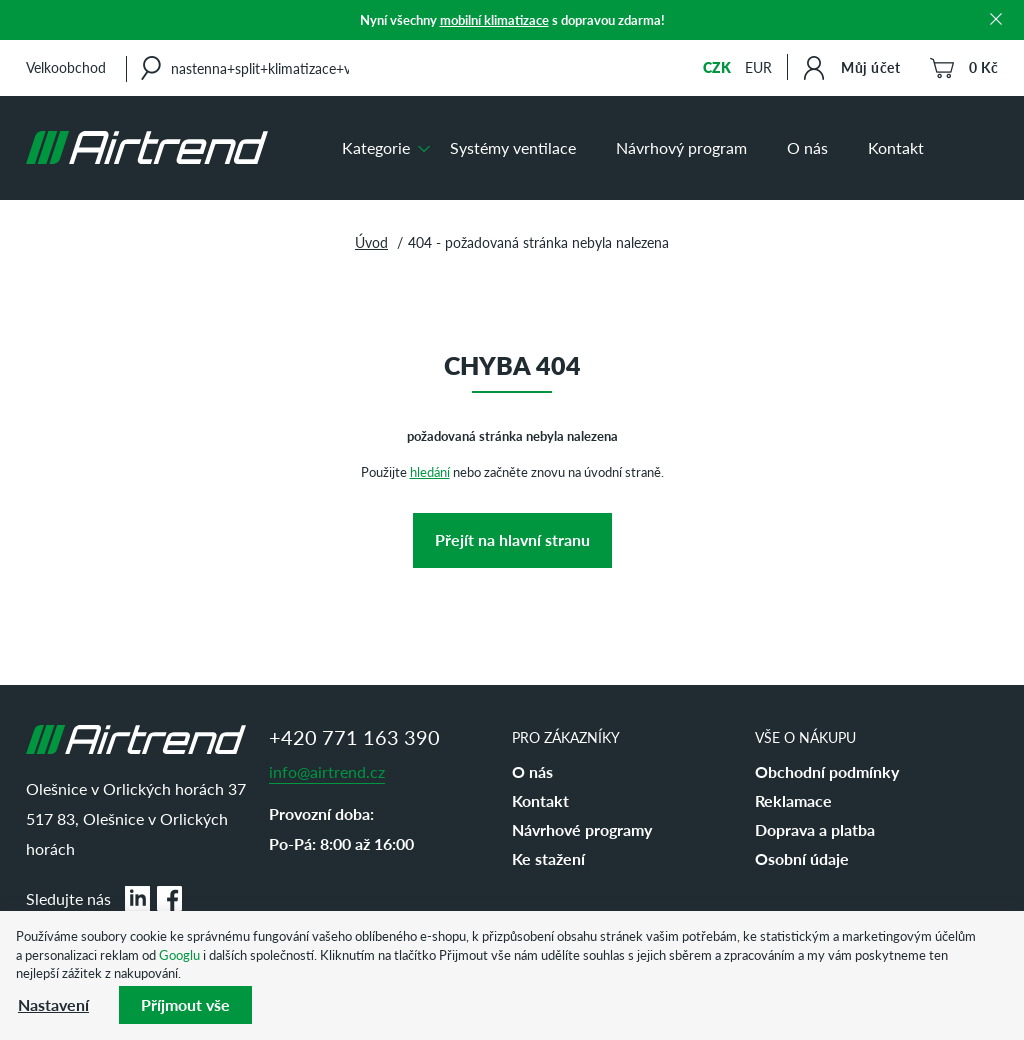  I want to click on Reklamace, so click(793, 800).